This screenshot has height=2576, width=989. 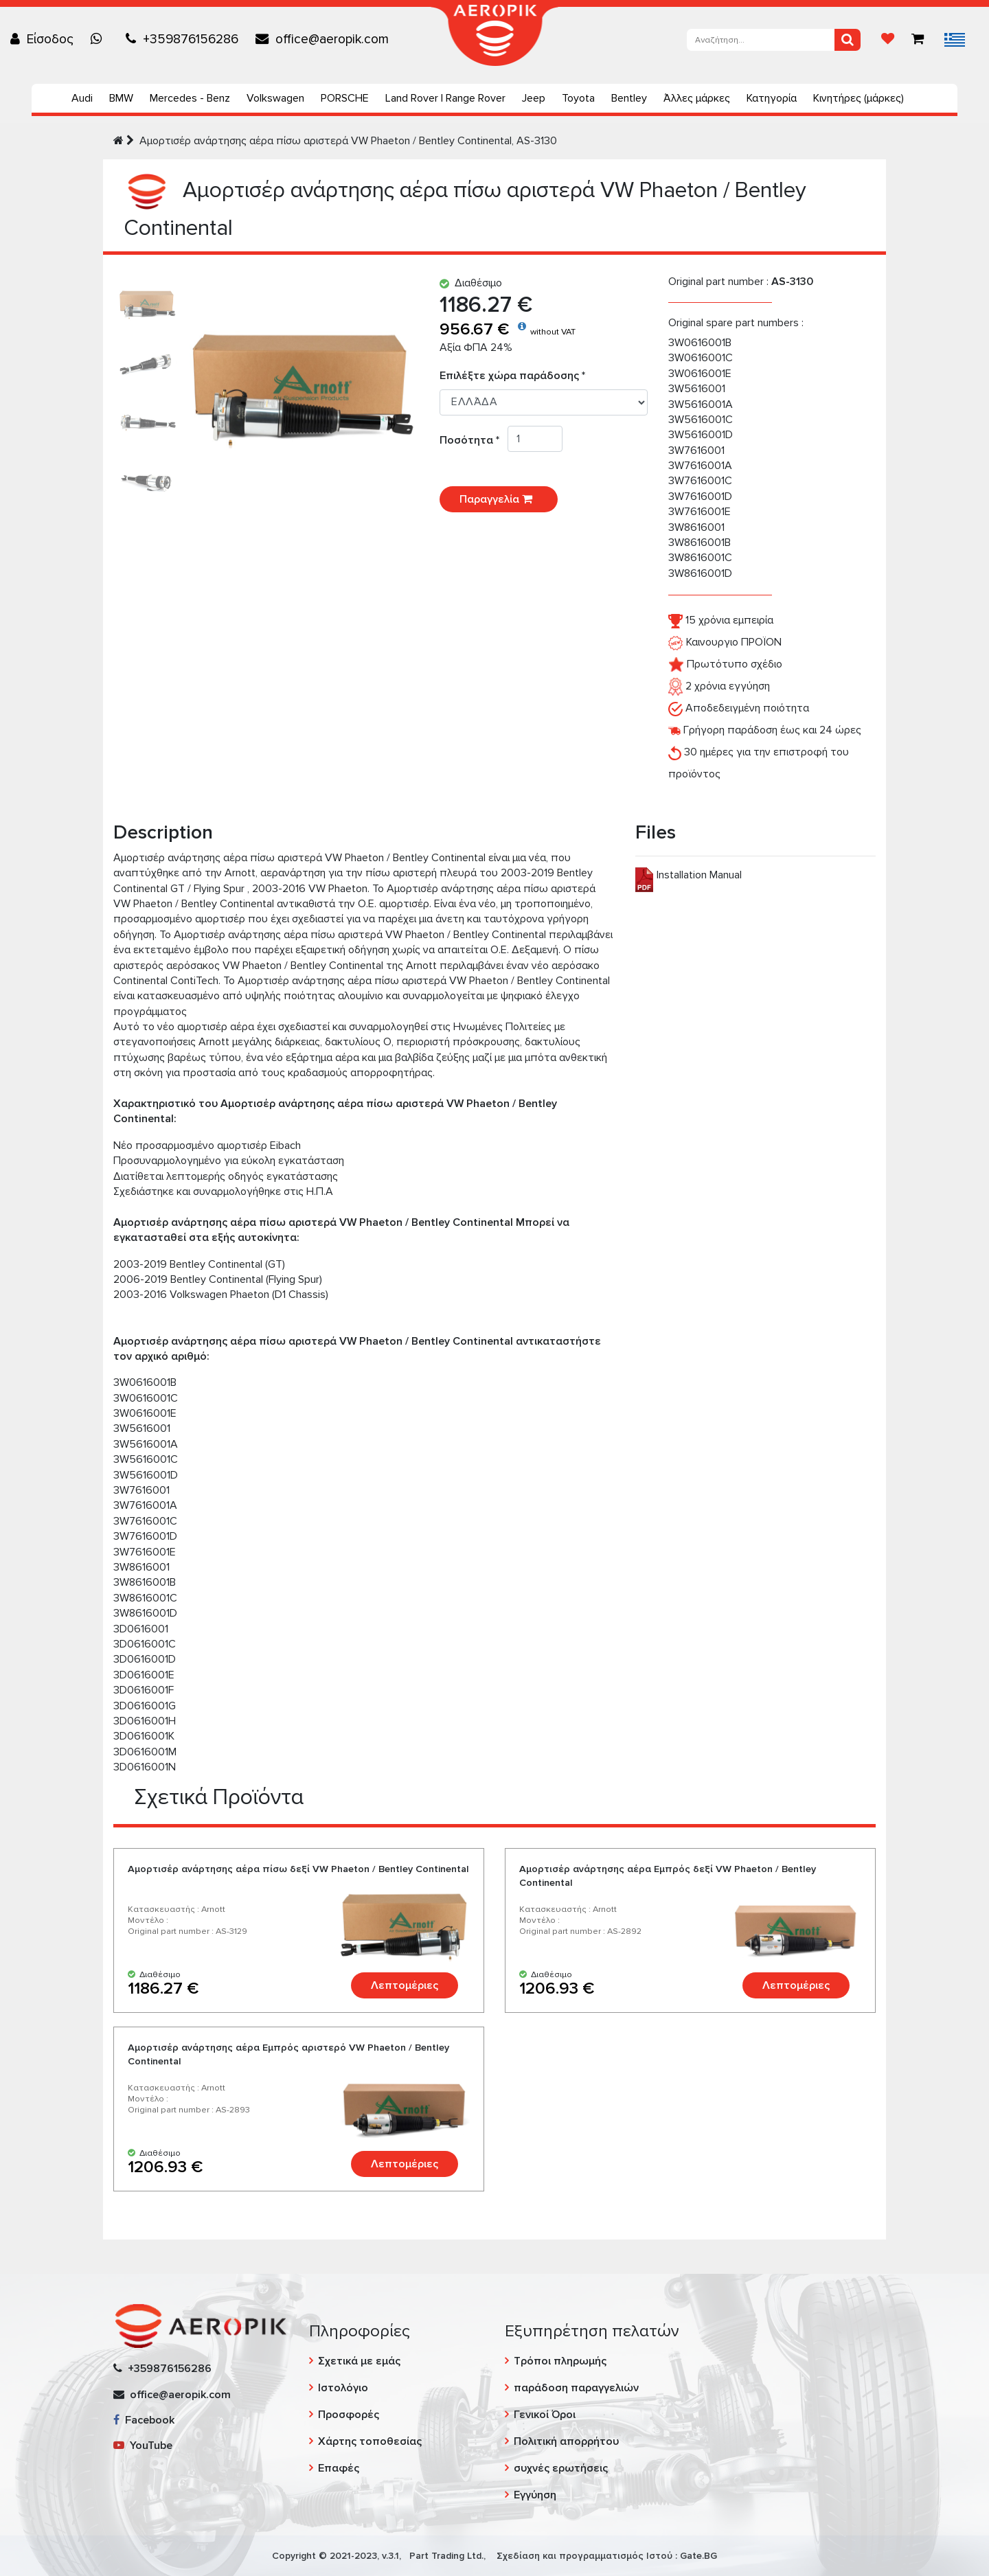 I want to click on PORSCHE, so click(x=345, y=98).